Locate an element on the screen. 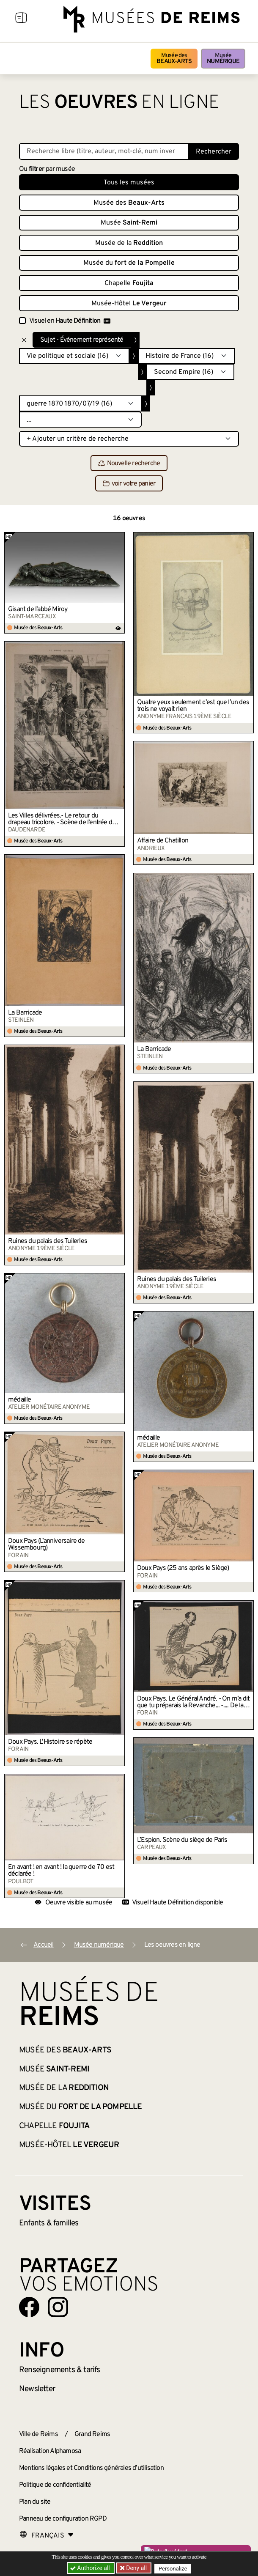  Newsletter is located at coordinates (37, 2389).